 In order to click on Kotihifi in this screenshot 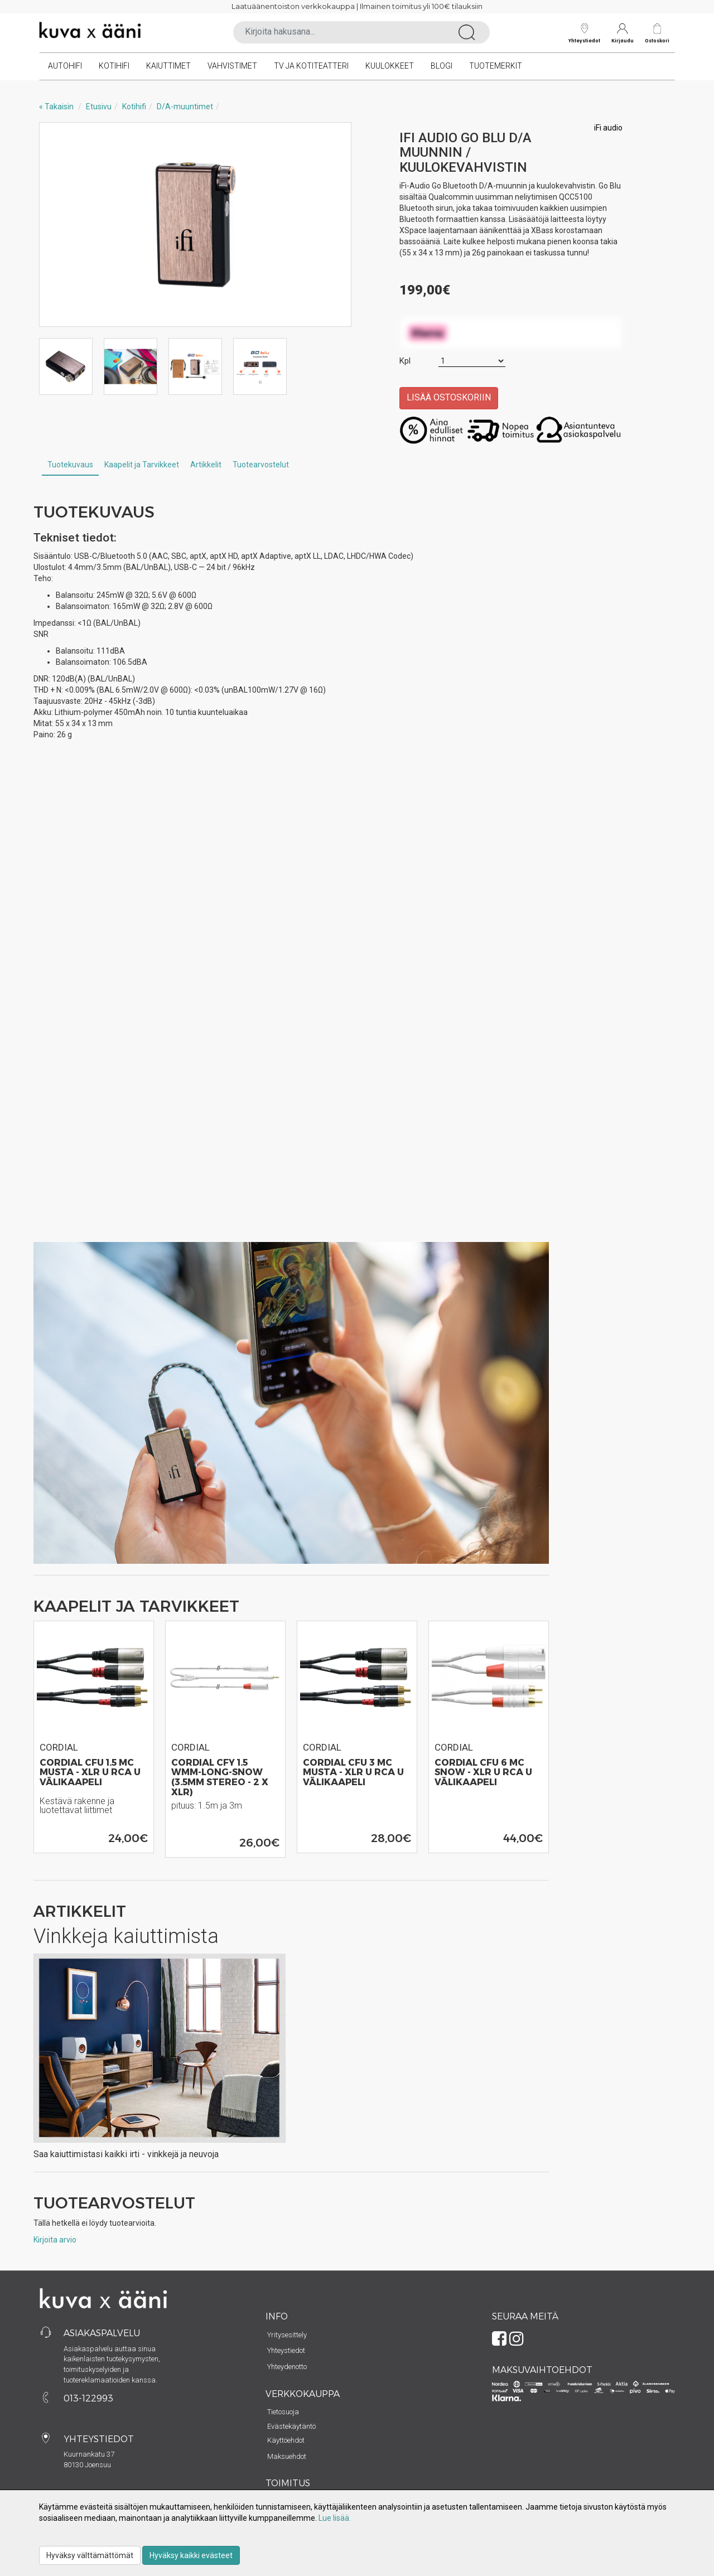, I will do `click(114, 65)`.